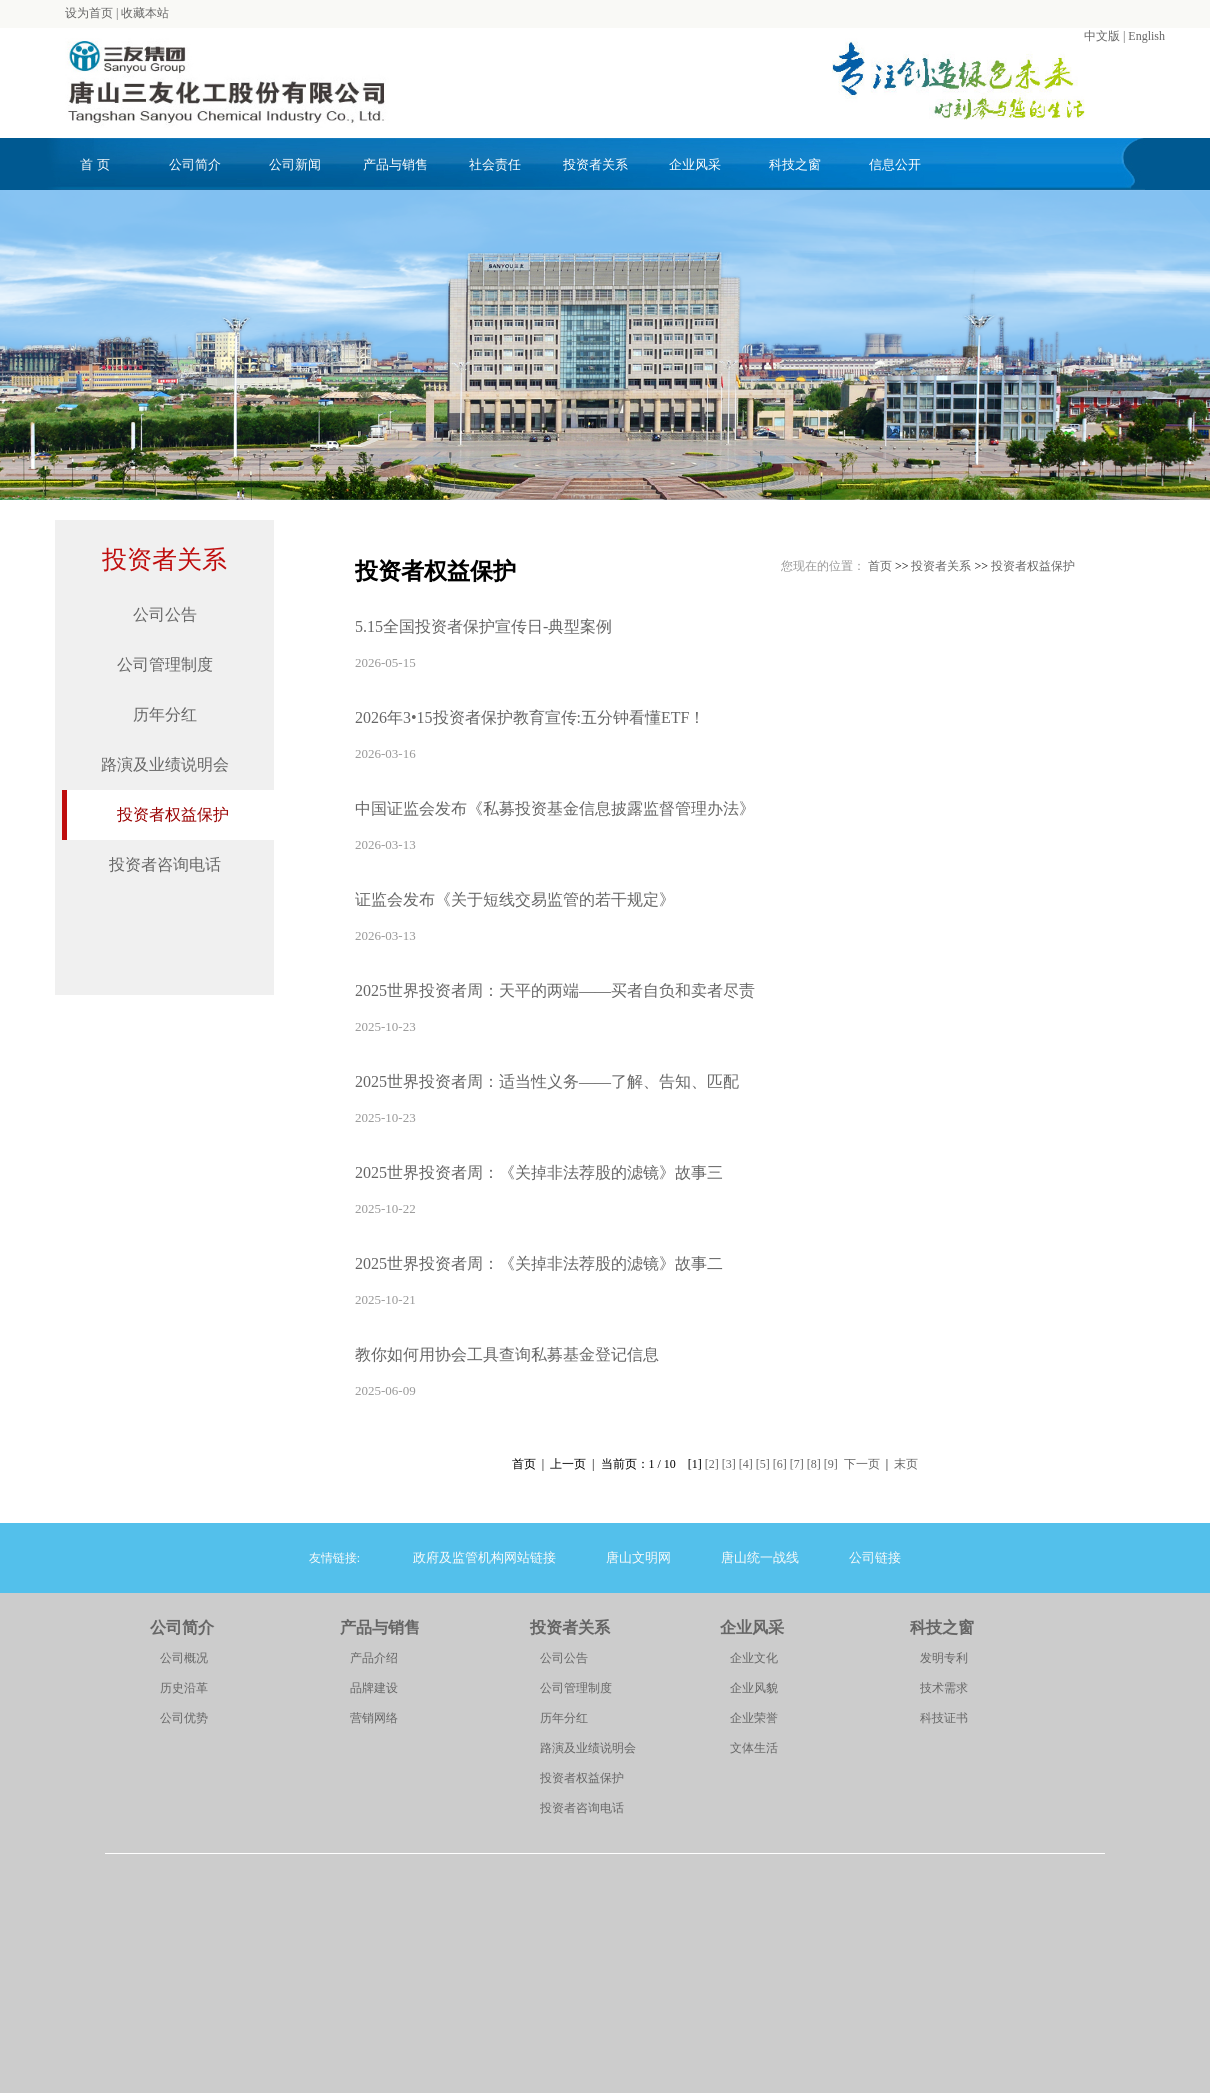  I want to click on 社会责任, so click(495, 164).